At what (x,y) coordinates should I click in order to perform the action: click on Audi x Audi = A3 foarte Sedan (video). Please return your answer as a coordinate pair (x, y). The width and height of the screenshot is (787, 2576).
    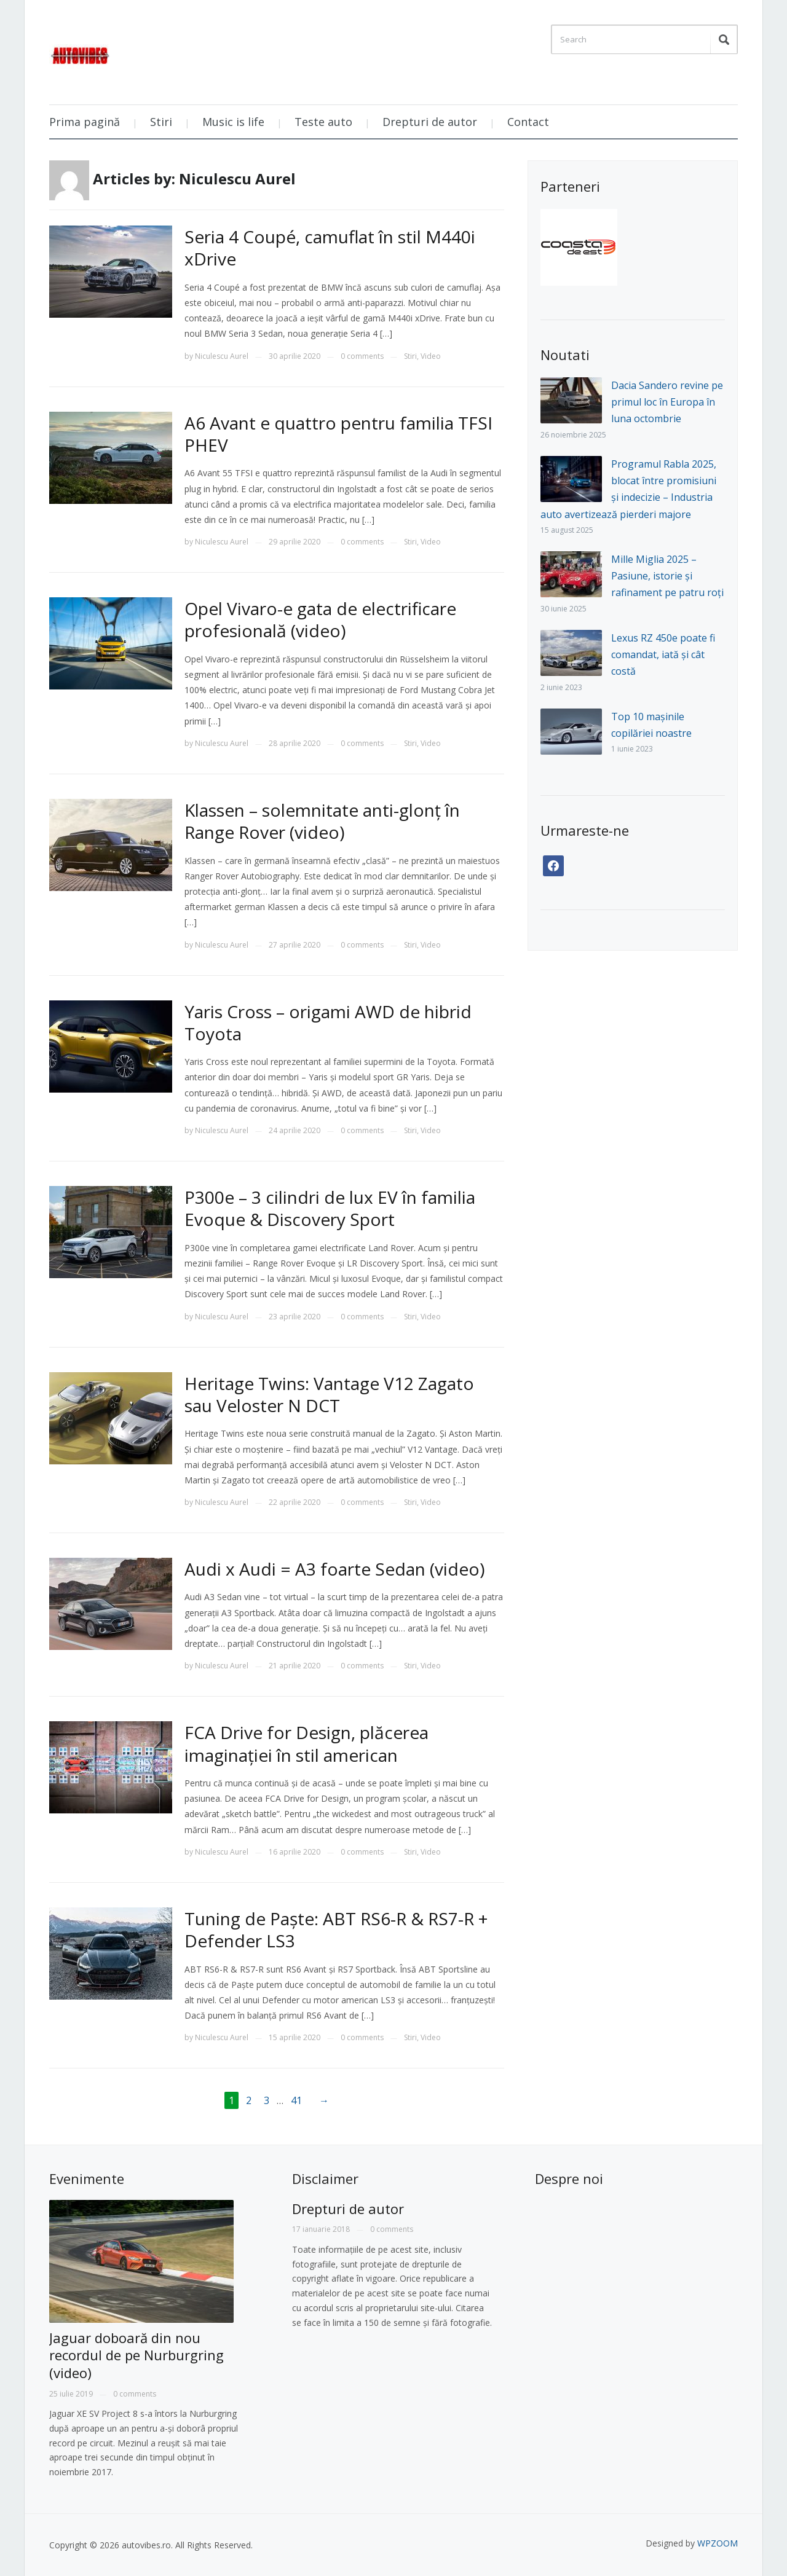
    Looking at the image, I should click on (334, 1569).